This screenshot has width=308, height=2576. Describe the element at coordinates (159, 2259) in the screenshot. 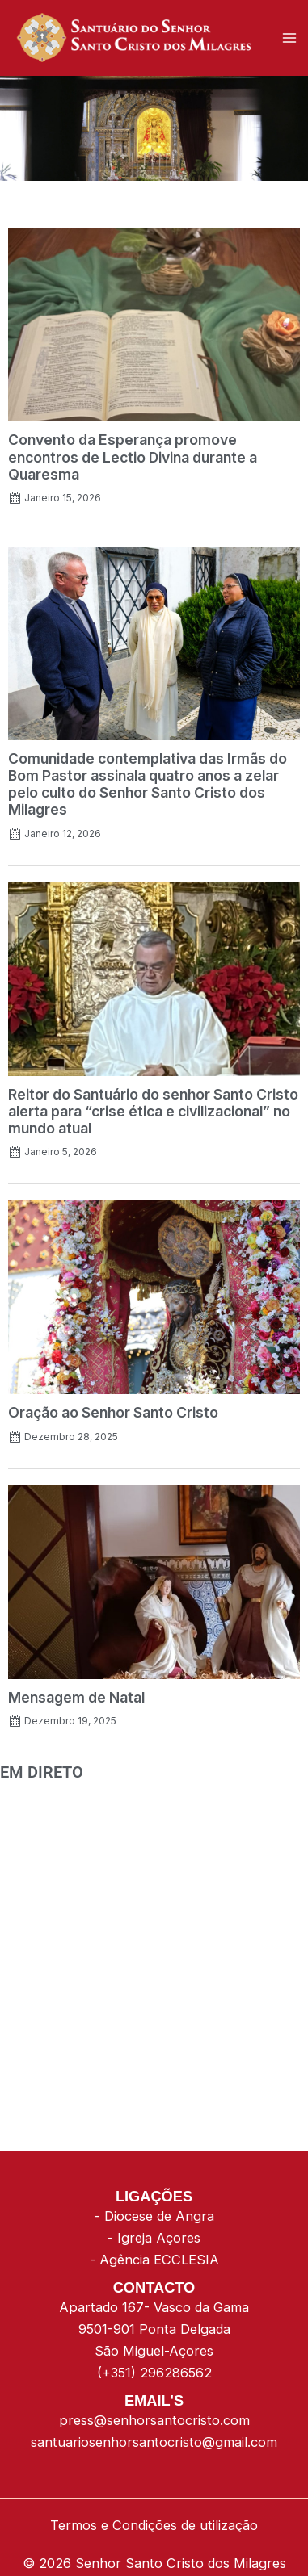

I see `Agência ECCLESIA` at that location.